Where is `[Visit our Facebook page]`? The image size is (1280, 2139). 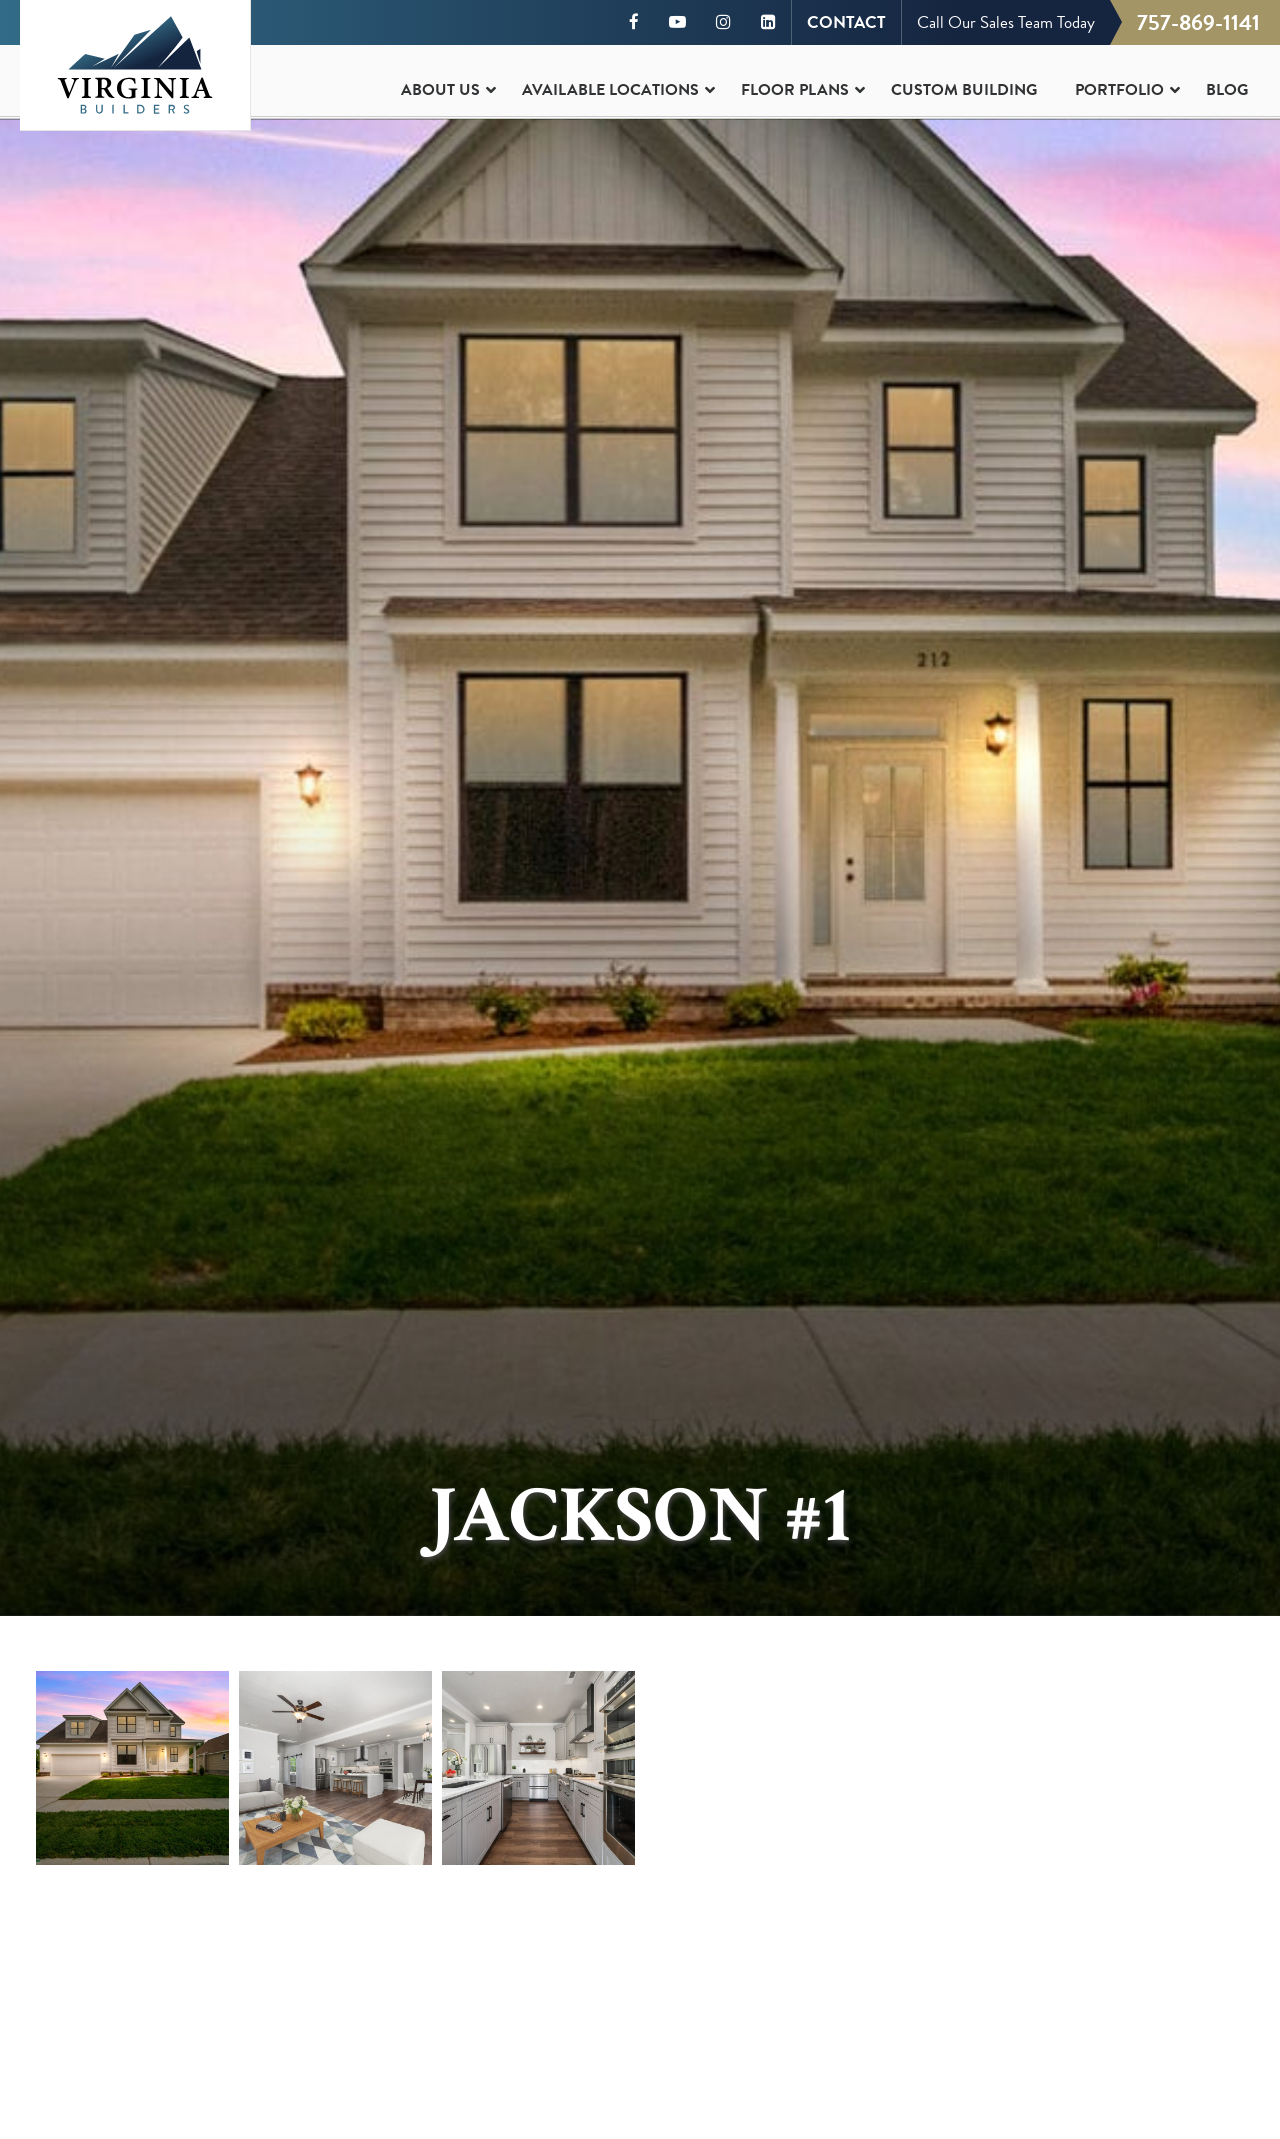 [Visit our Facebook page] is located at coordinates (634, 22).